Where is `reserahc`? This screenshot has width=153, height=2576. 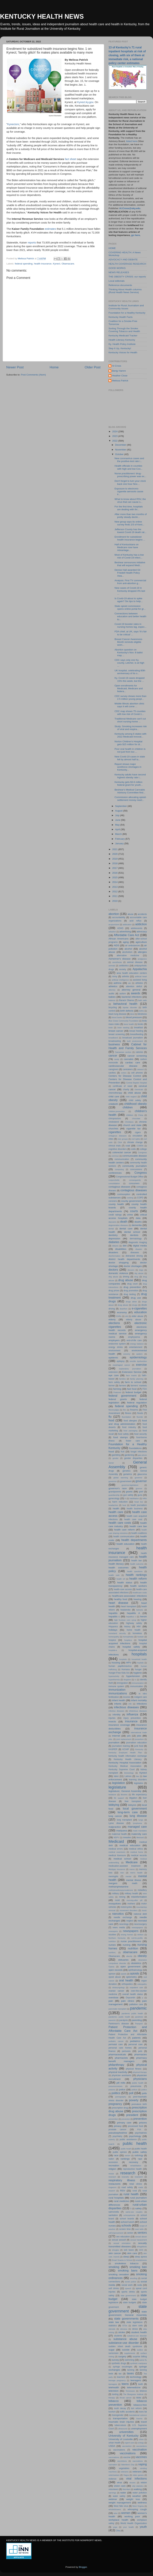 reserahc is located at coordinates (125, 2177).